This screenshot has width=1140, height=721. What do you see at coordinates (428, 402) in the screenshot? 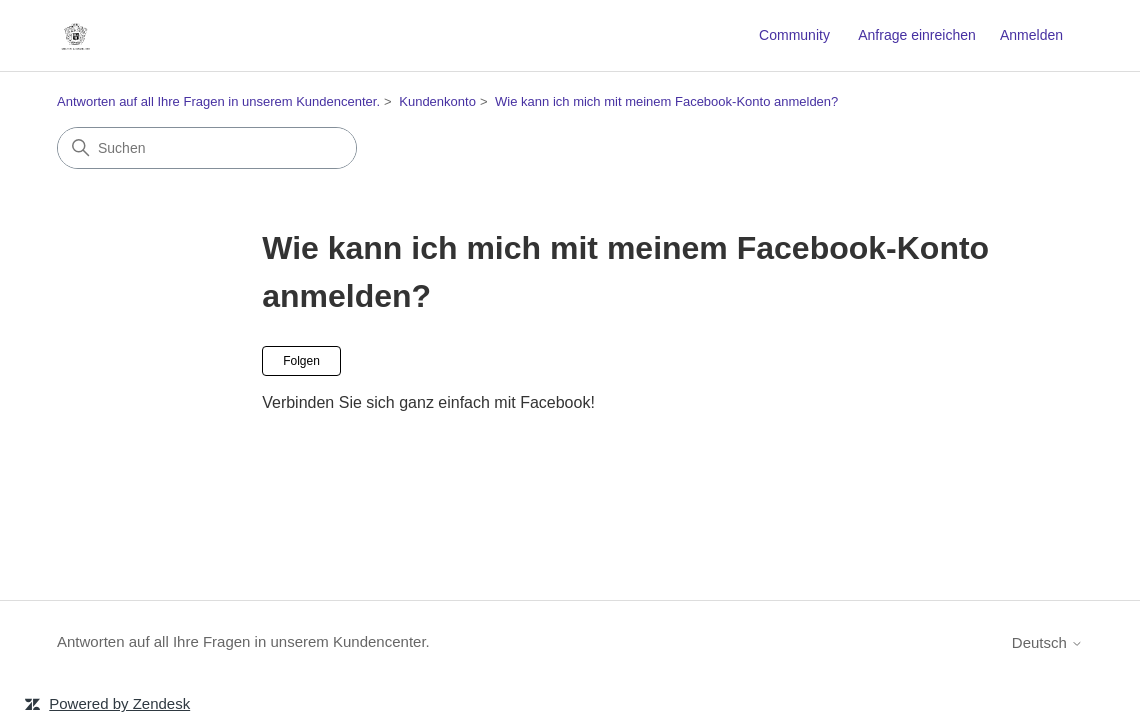
I see `Verbinden Sie sich ganz einfach mit Facebook!` at bounding box center [428, 402].